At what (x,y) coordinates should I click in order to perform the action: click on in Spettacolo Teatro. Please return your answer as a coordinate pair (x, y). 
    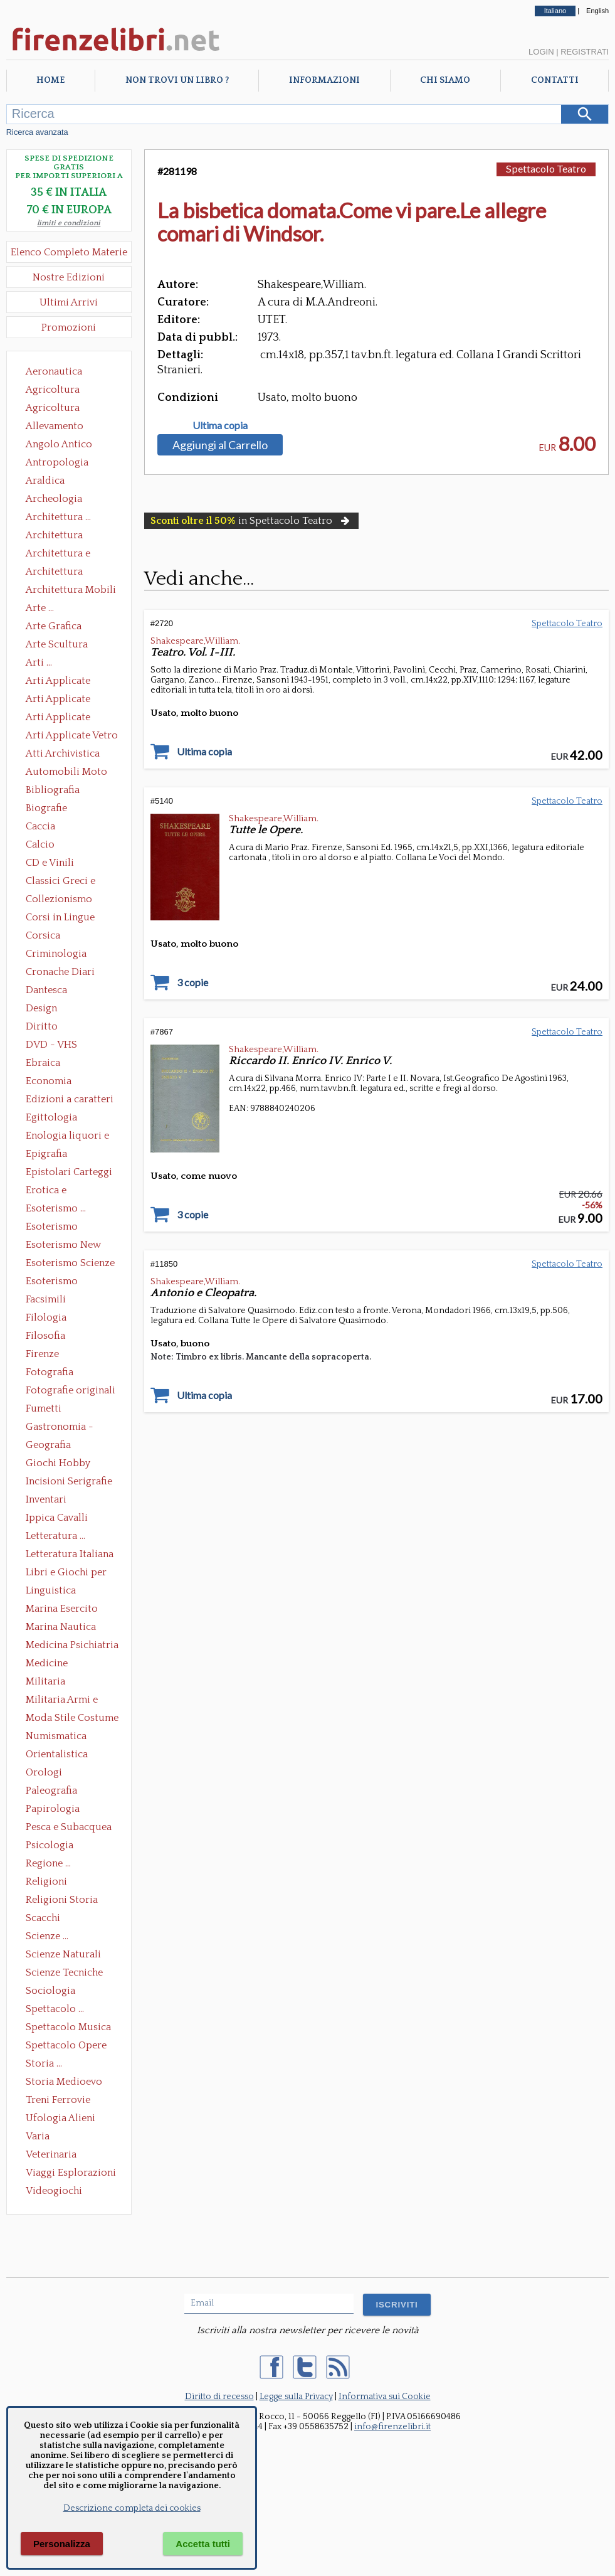
    Looking at the image, I should click on (251, 520).